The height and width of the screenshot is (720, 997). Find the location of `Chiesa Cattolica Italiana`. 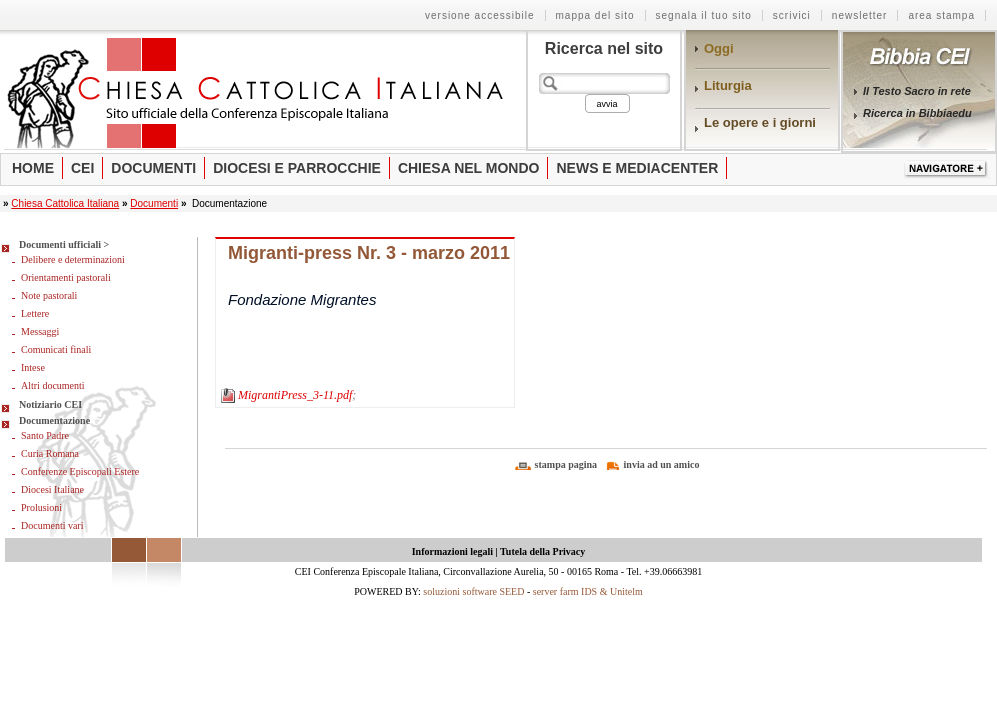

Chiesa Cattolica Italiana is located at coordinates (65, 203).